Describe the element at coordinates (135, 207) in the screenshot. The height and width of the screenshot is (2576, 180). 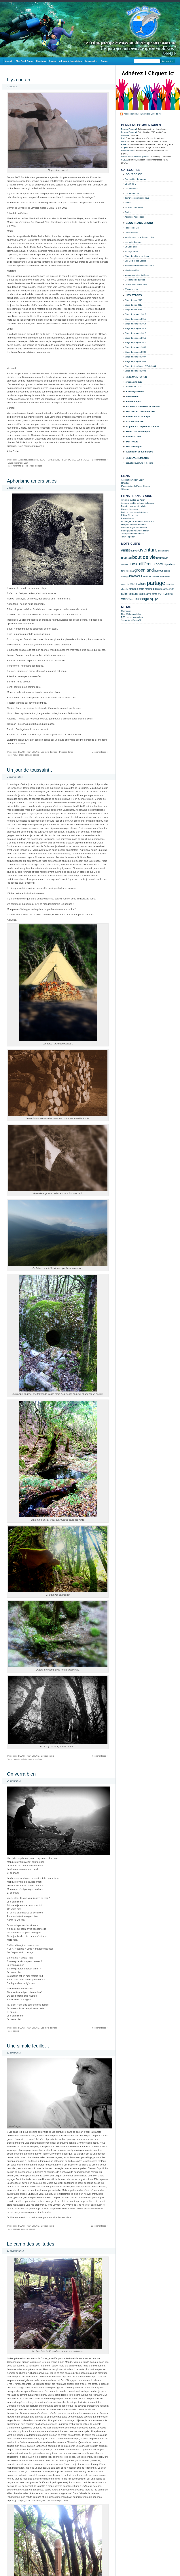
I see `TV avec Bout de vie …` at that location.